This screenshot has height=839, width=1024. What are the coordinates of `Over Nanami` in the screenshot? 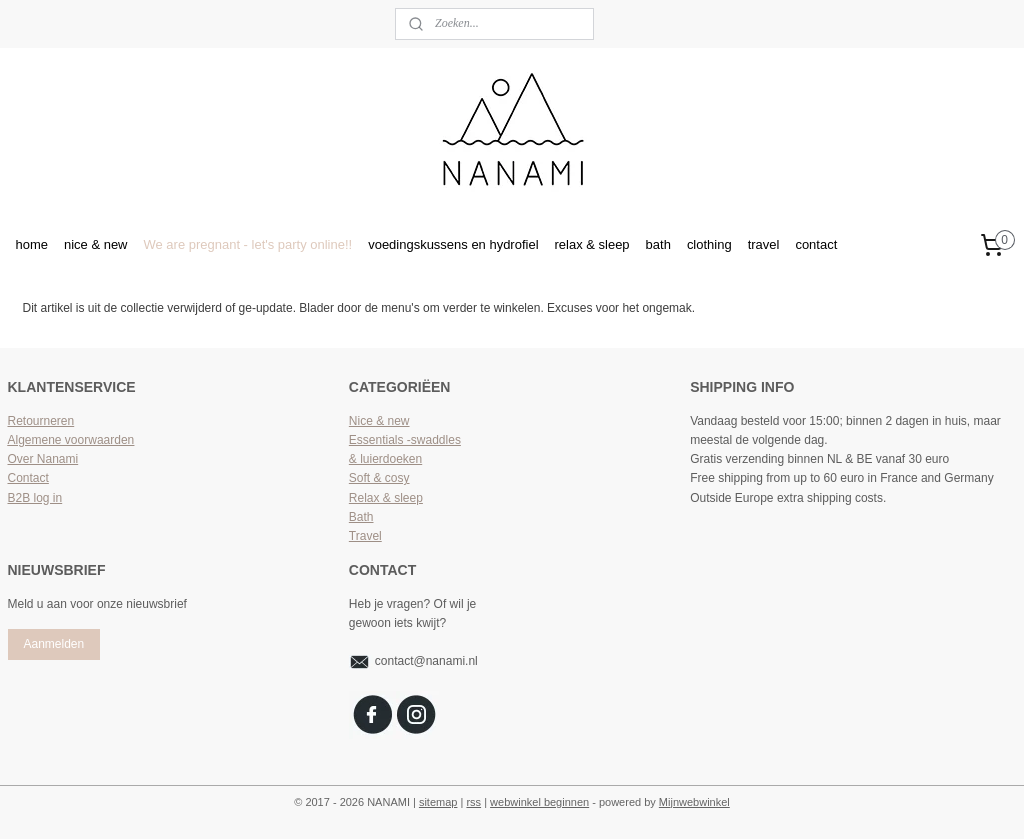 It's located at (43, 459).